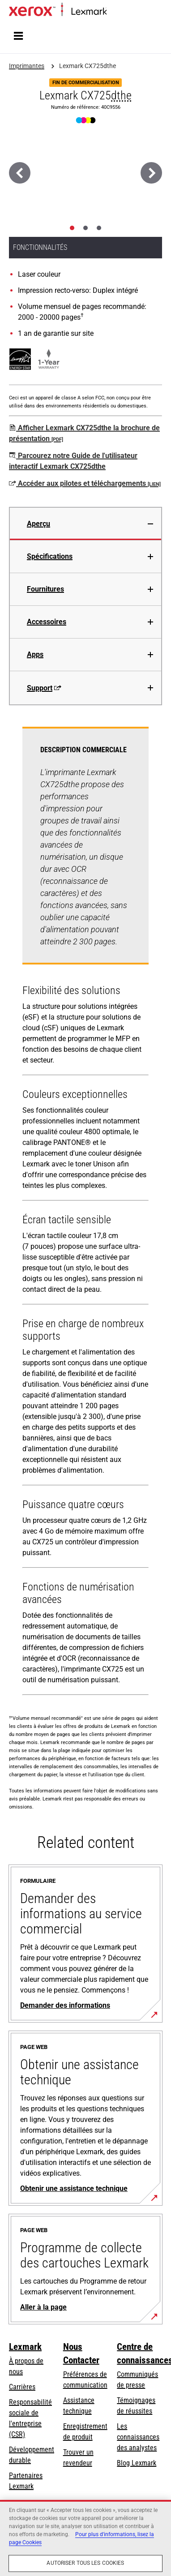 Image resolution: width=171 pixels, height=2576 pixels. Describe the element at coordinates (22, 2387) in the screenshot. I see `Carrières` at that location.